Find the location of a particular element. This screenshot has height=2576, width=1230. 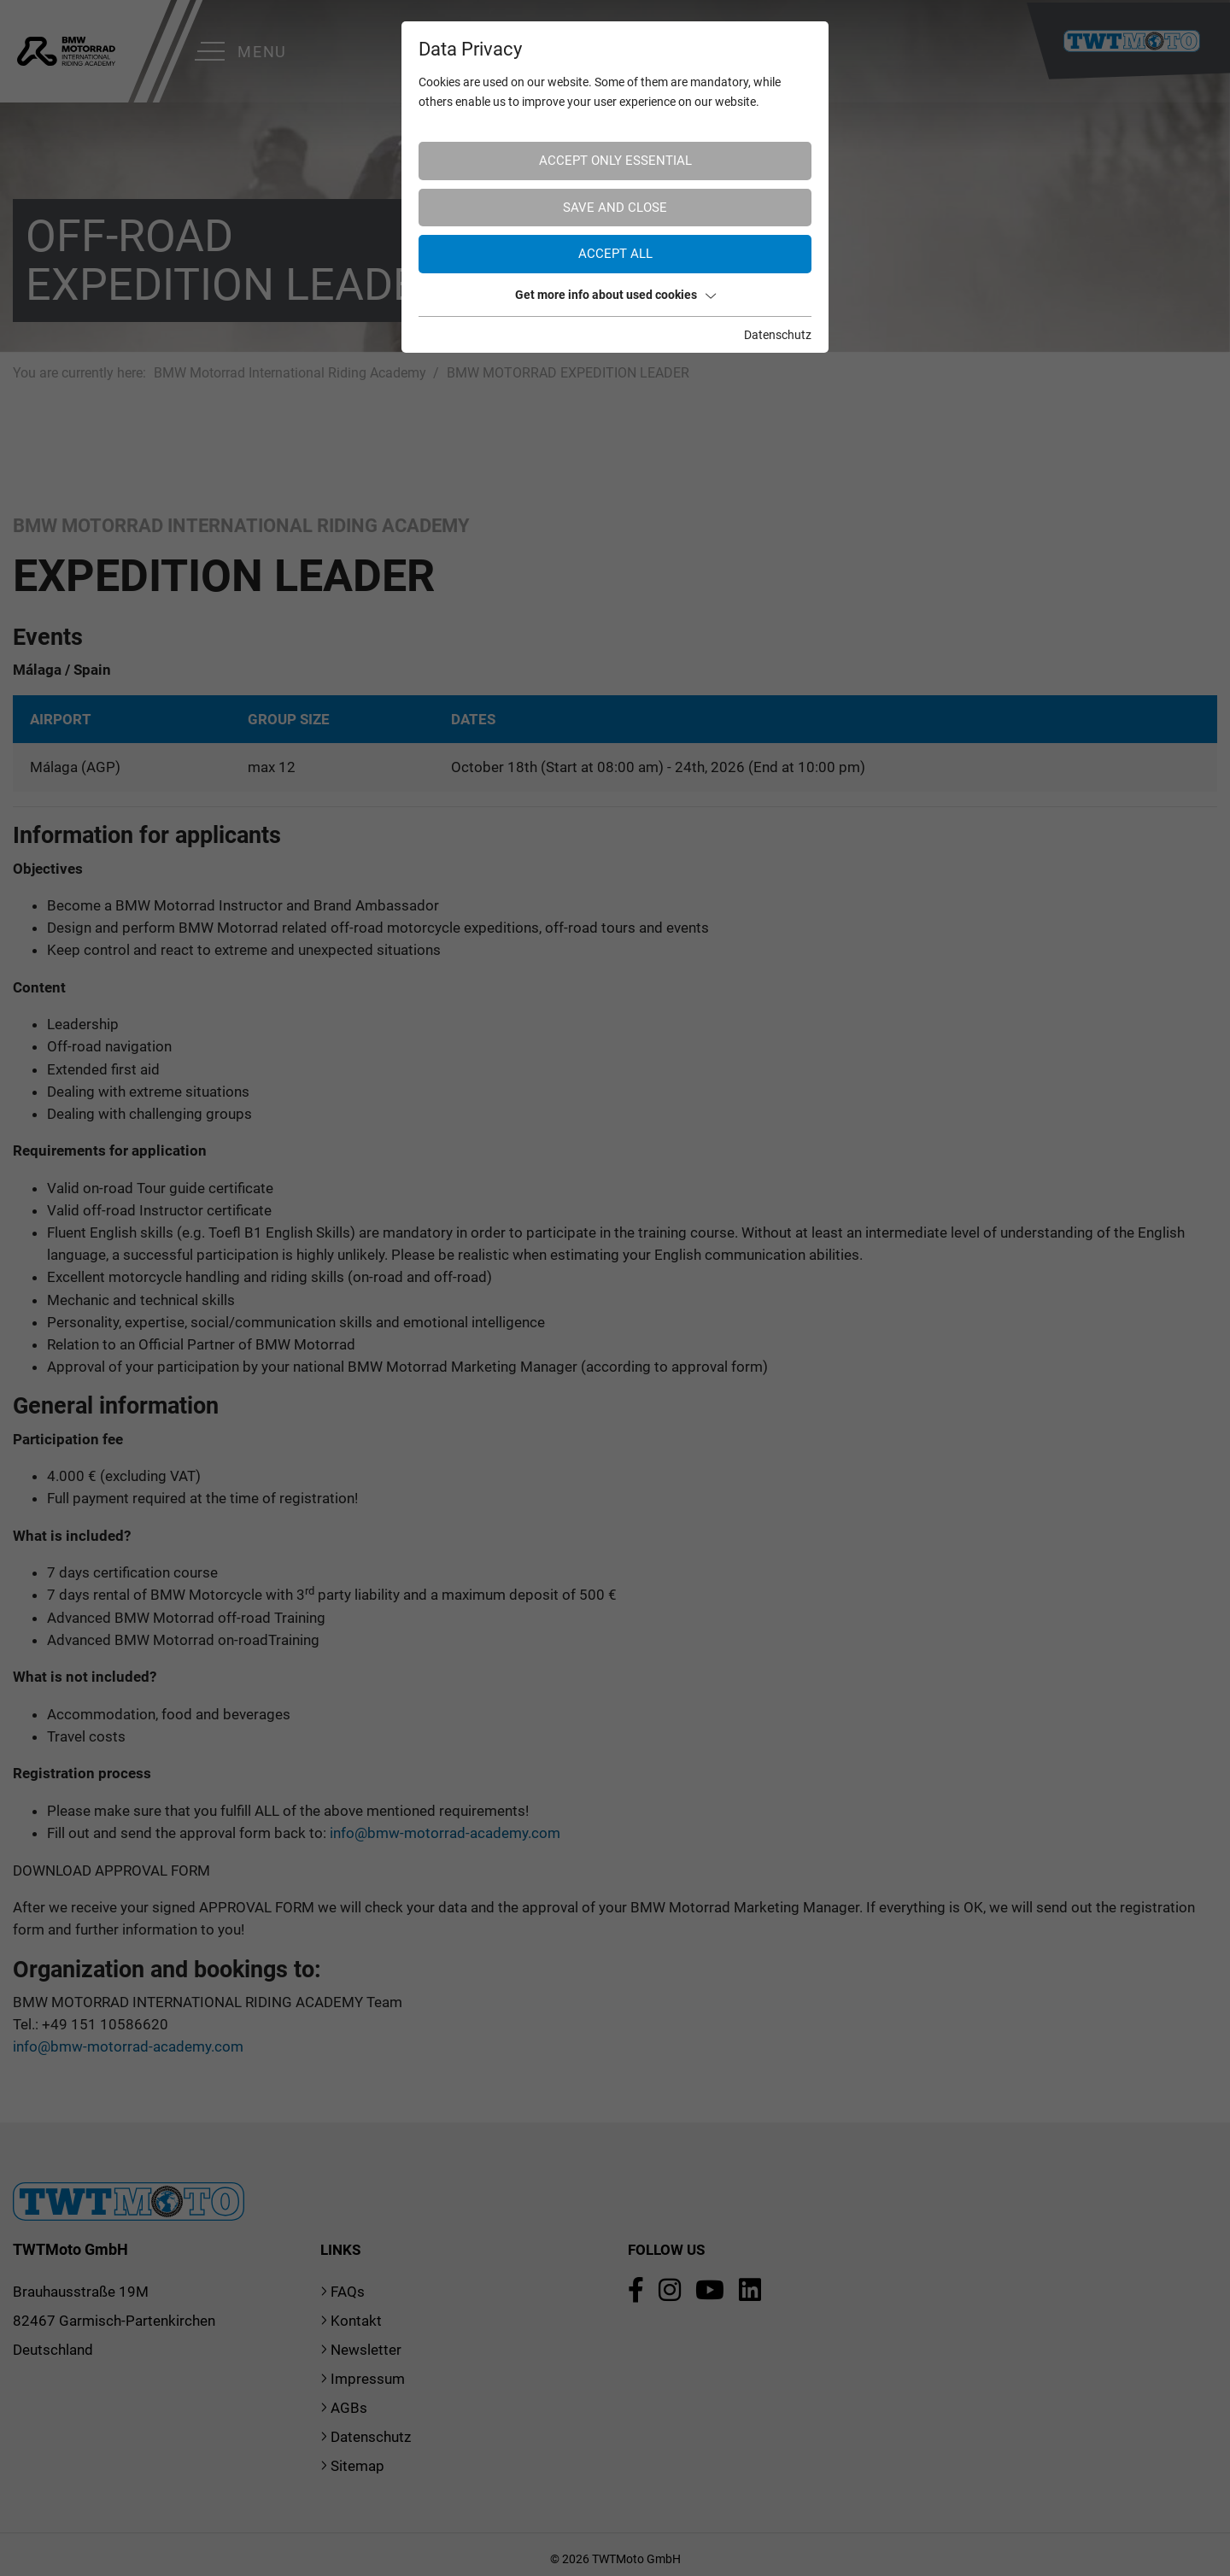

Accept only essential is located at coordinates (615, 160).